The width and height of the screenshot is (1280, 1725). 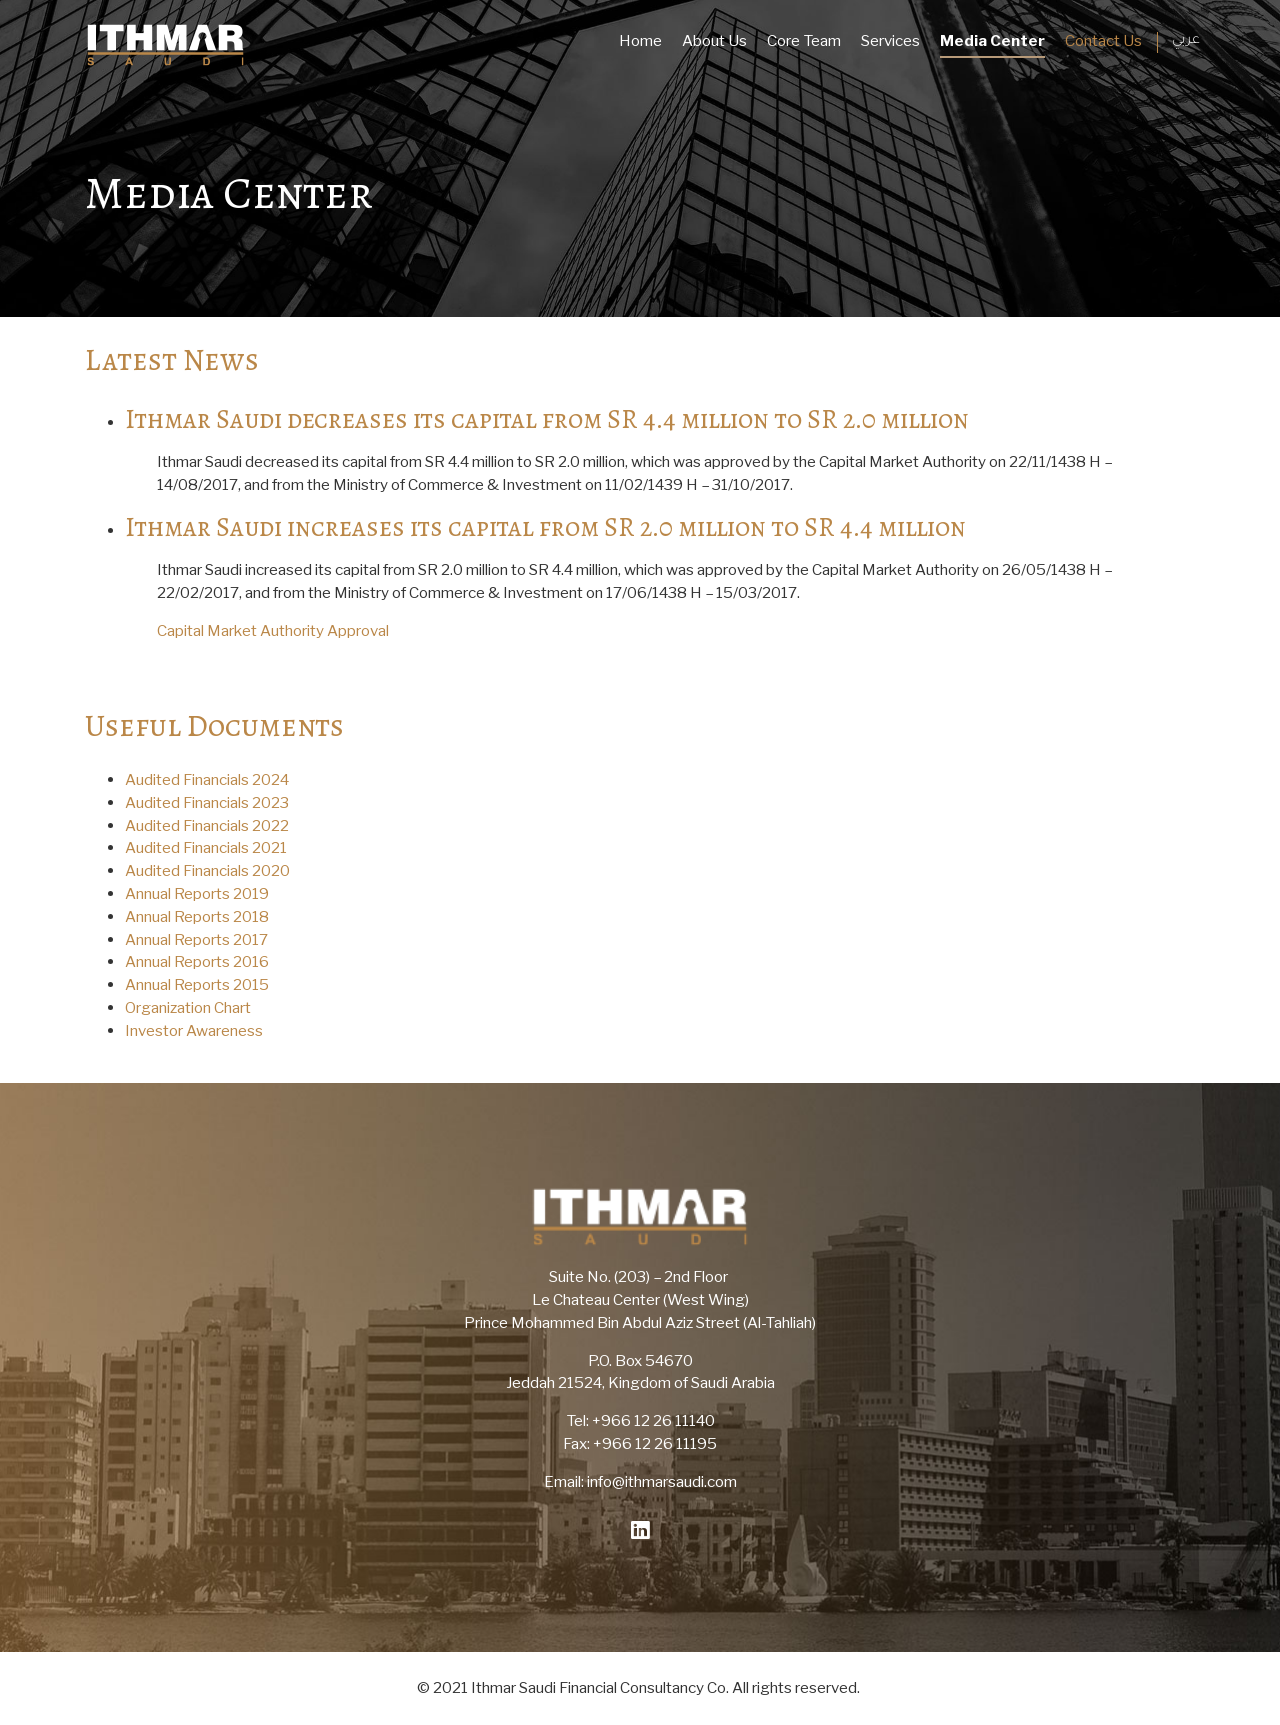 What do you see at coordinates (804, 40) in the screenshot?
I see `Core Team` at bounding box center [804, 40].